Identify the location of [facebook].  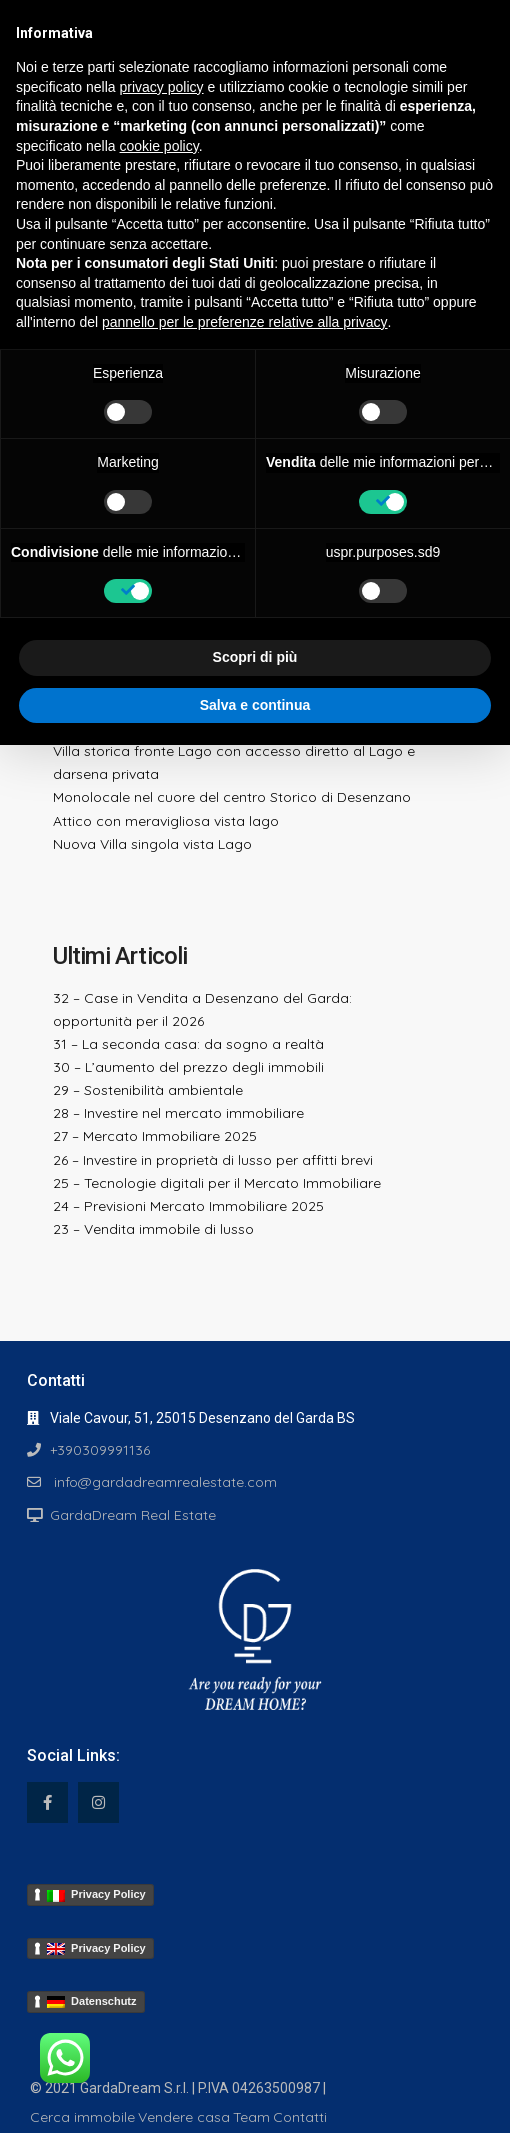
(47, 1802).